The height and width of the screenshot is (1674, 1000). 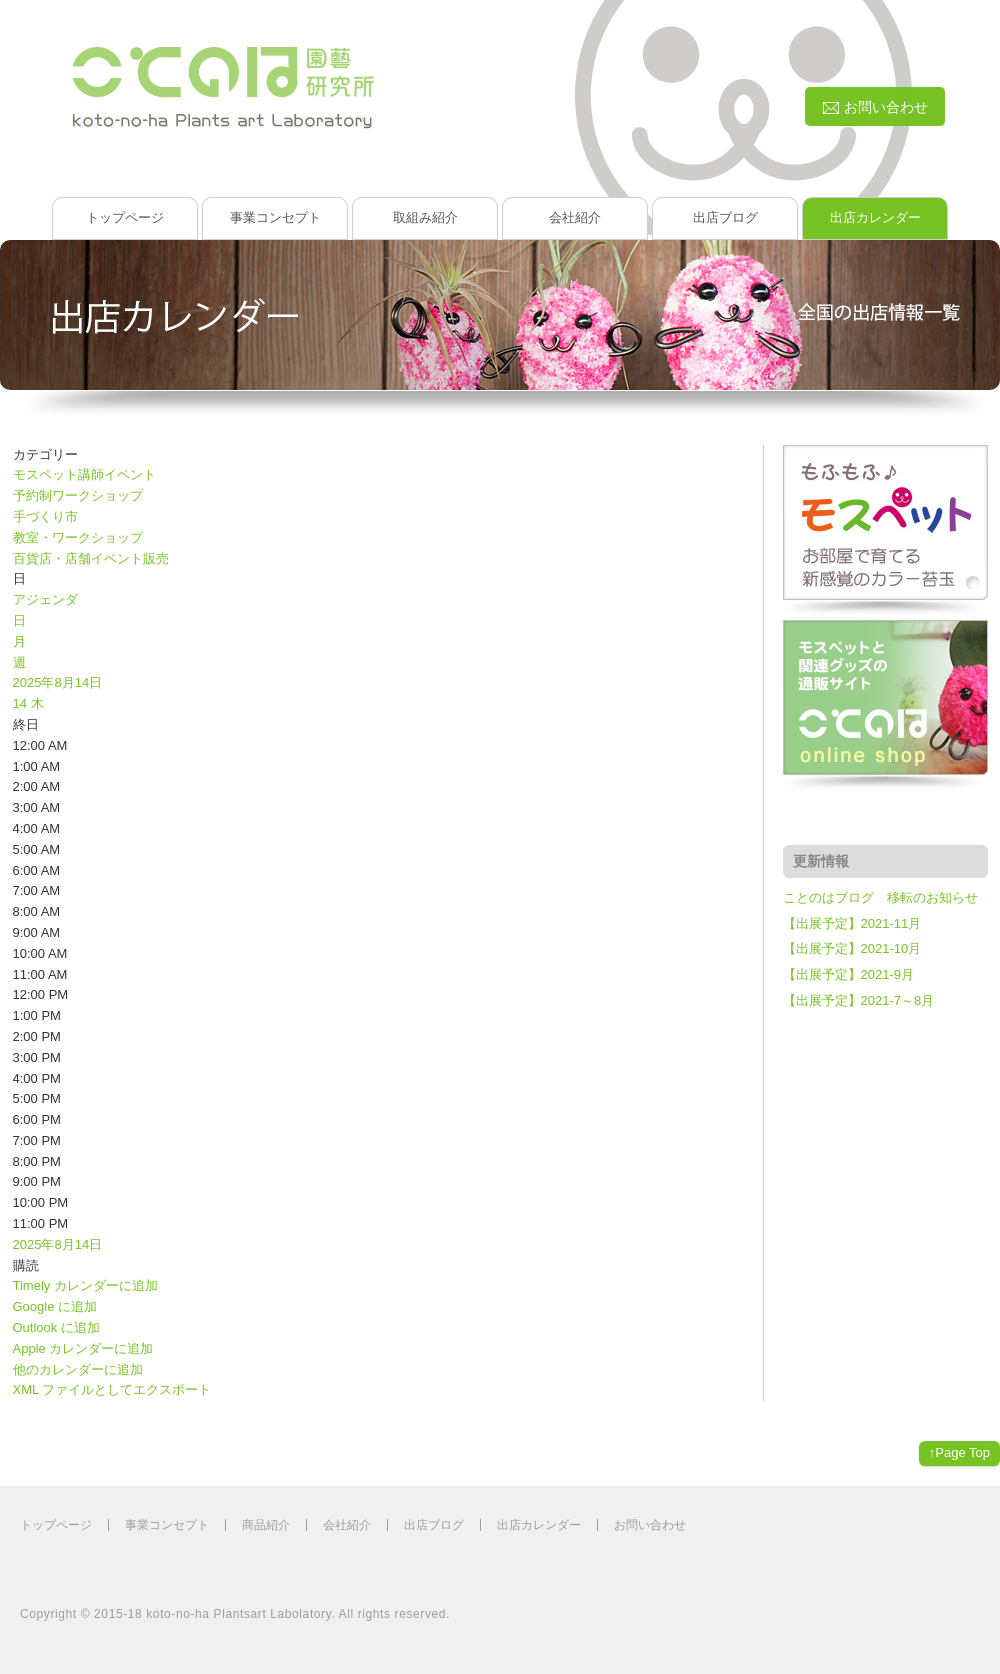 What do you see at coordinates (45, 516) in the screenshot?
I see `手づくり市` at bounding box center [45, 516].